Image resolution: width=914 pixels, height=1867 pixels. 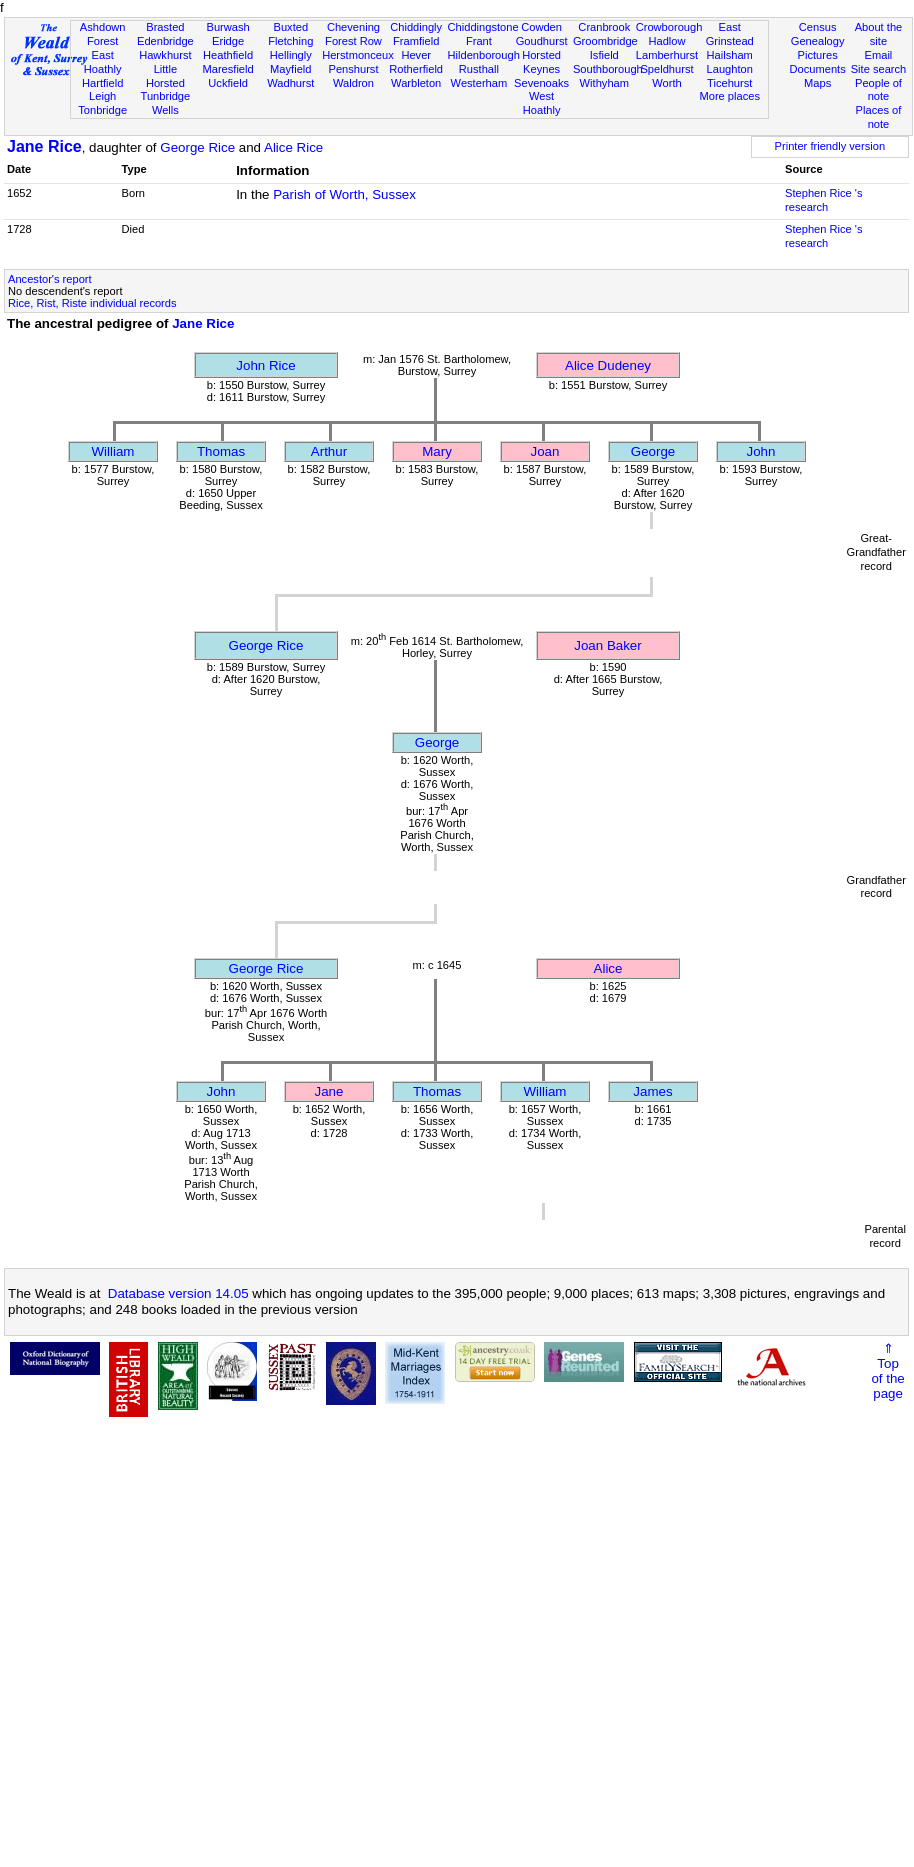 What do you see at coordinates (165, 76) in the screenshot?
I see `Little Horsted` at bounding box center [165, 76].